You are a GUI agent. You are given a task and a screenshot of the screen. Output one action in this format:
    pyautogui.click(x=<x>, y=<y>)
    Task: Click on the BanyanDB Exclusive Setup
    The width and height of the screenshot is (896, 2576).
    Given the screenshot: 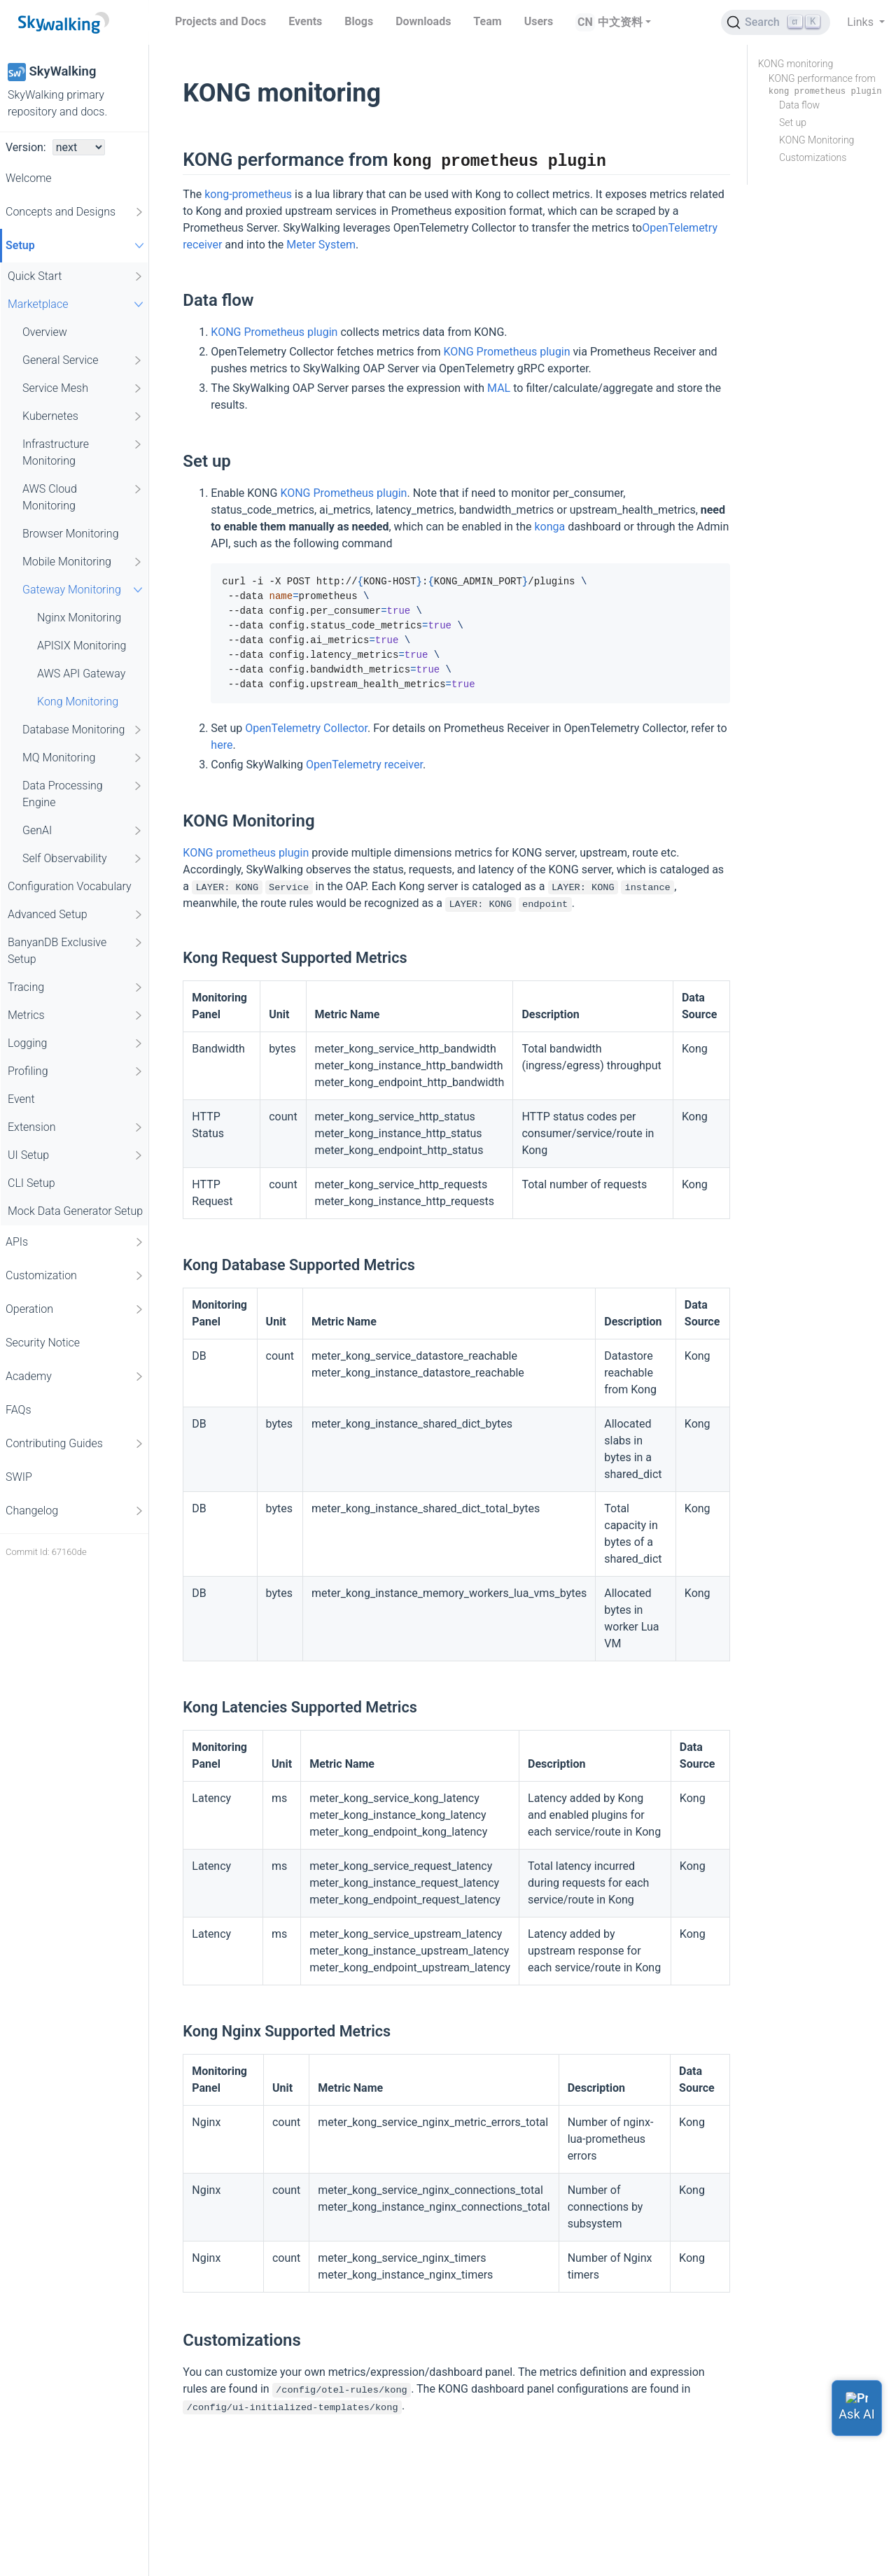 What is the action you would take?
    pyautogui.click(x=76, y=950)
    